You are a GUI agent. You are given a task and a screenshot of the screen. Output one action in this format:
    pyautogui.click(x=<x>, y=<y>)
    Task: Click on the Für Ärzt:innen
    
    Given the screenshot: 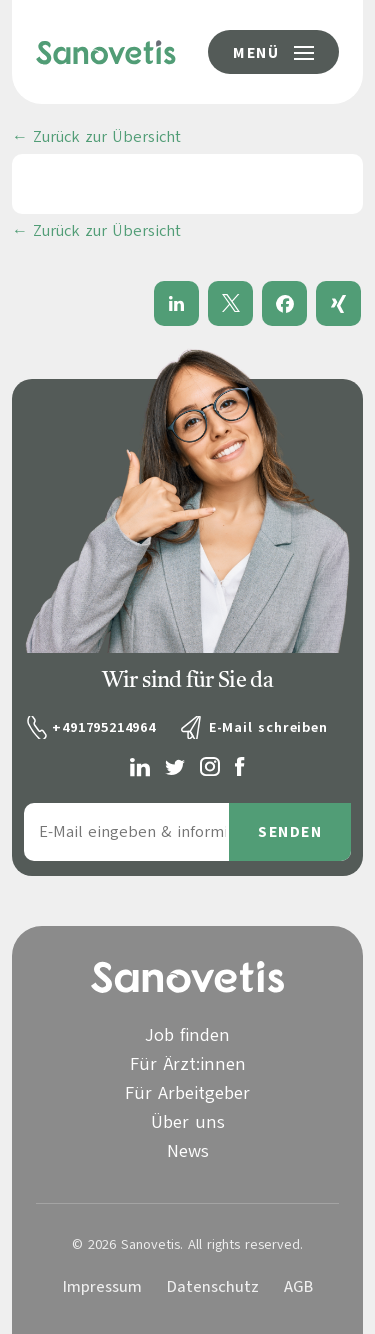 What is the action you would take?
    pyautogui.click(x=188, y=1064)
    